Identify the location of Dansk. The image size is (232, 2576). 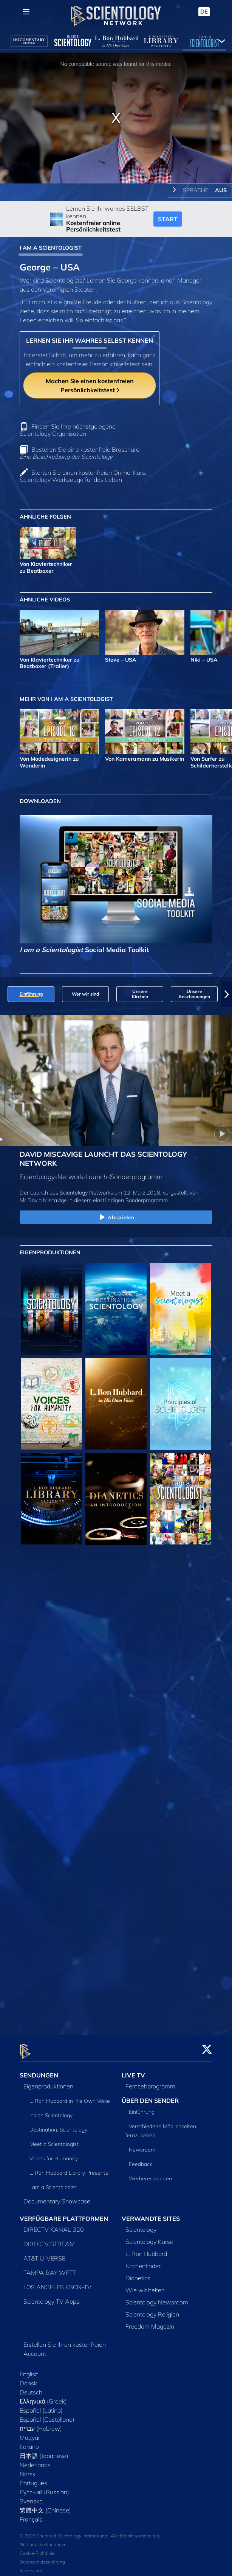
(28, 2379).